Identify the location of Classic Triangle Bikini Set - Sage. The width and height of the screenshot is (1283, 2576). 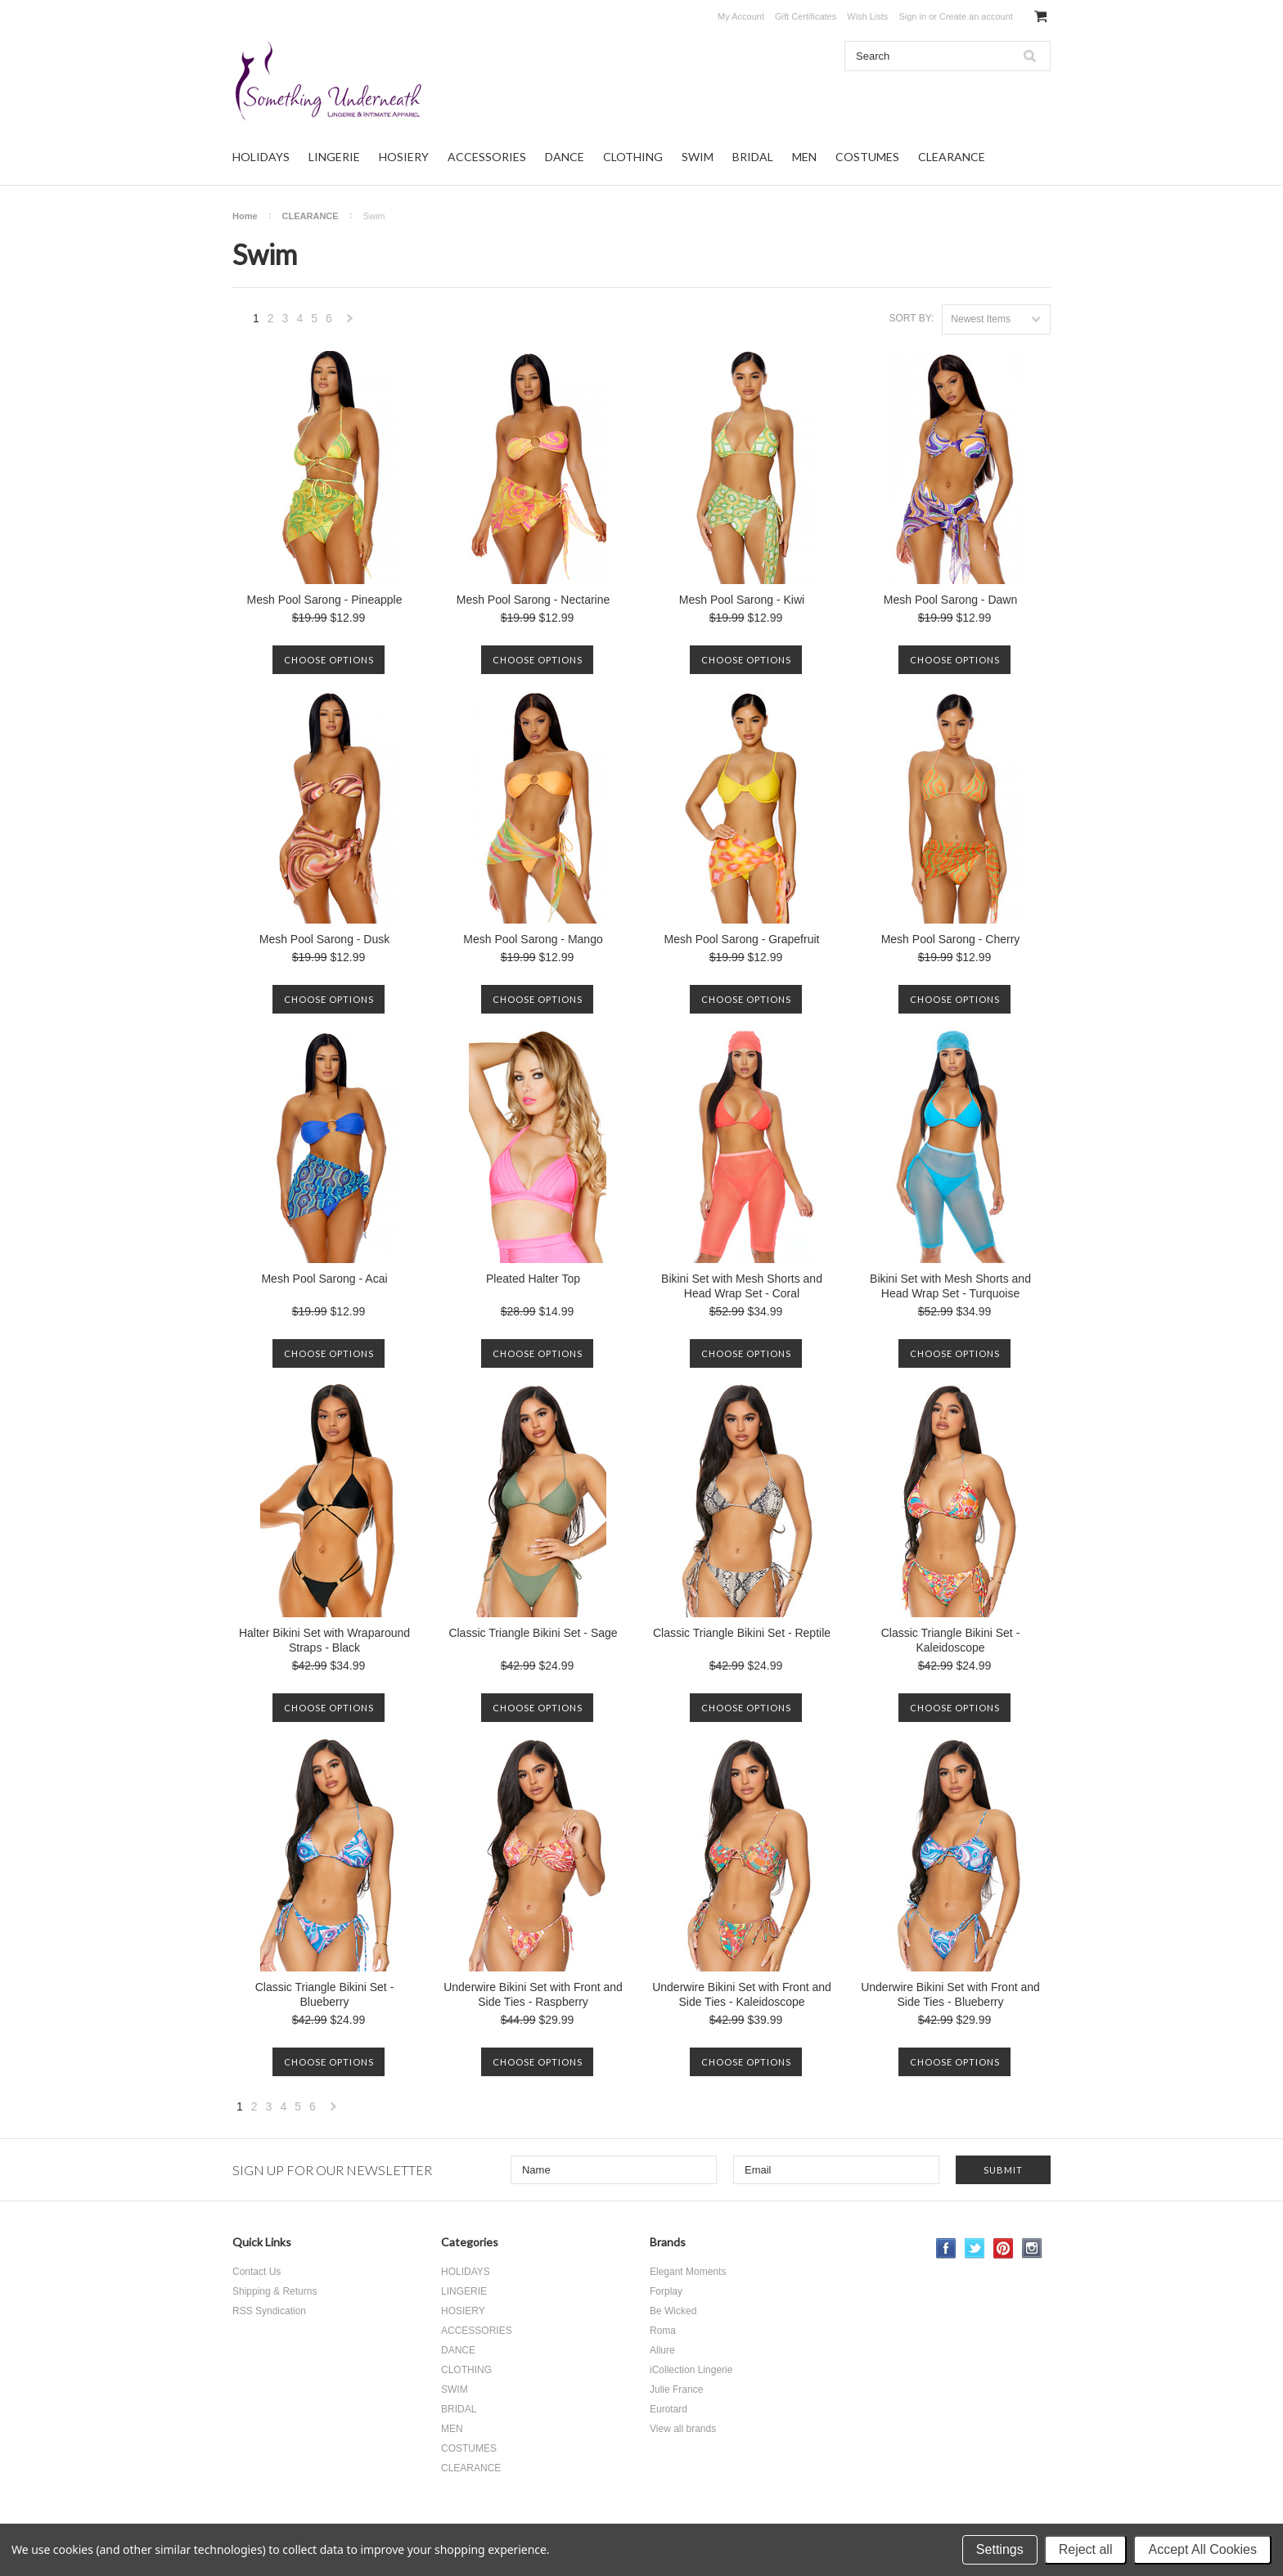
(532, 1632).